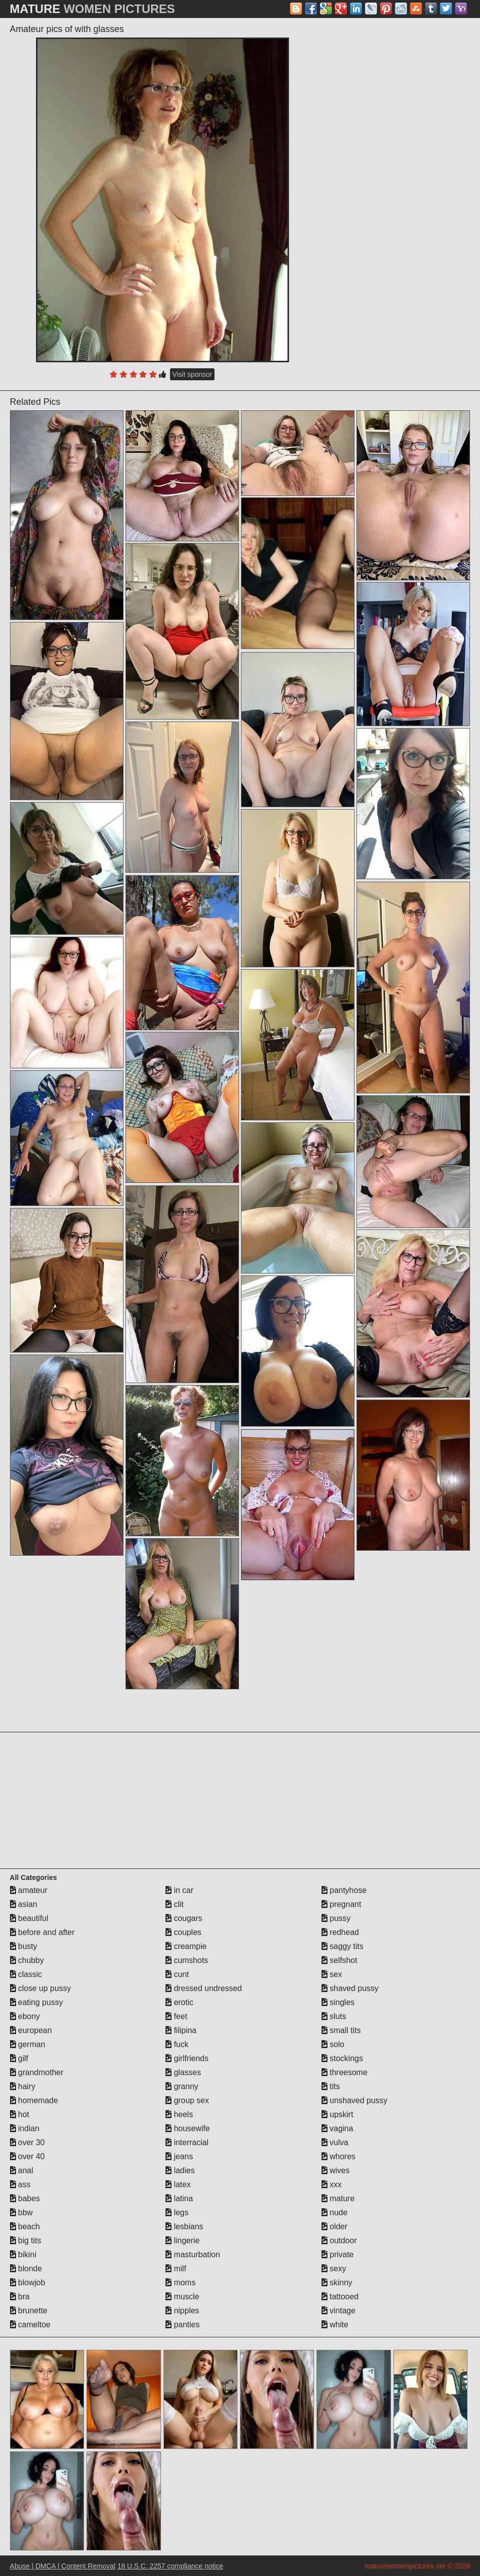  I want to click on milf, so click(176, 2268).